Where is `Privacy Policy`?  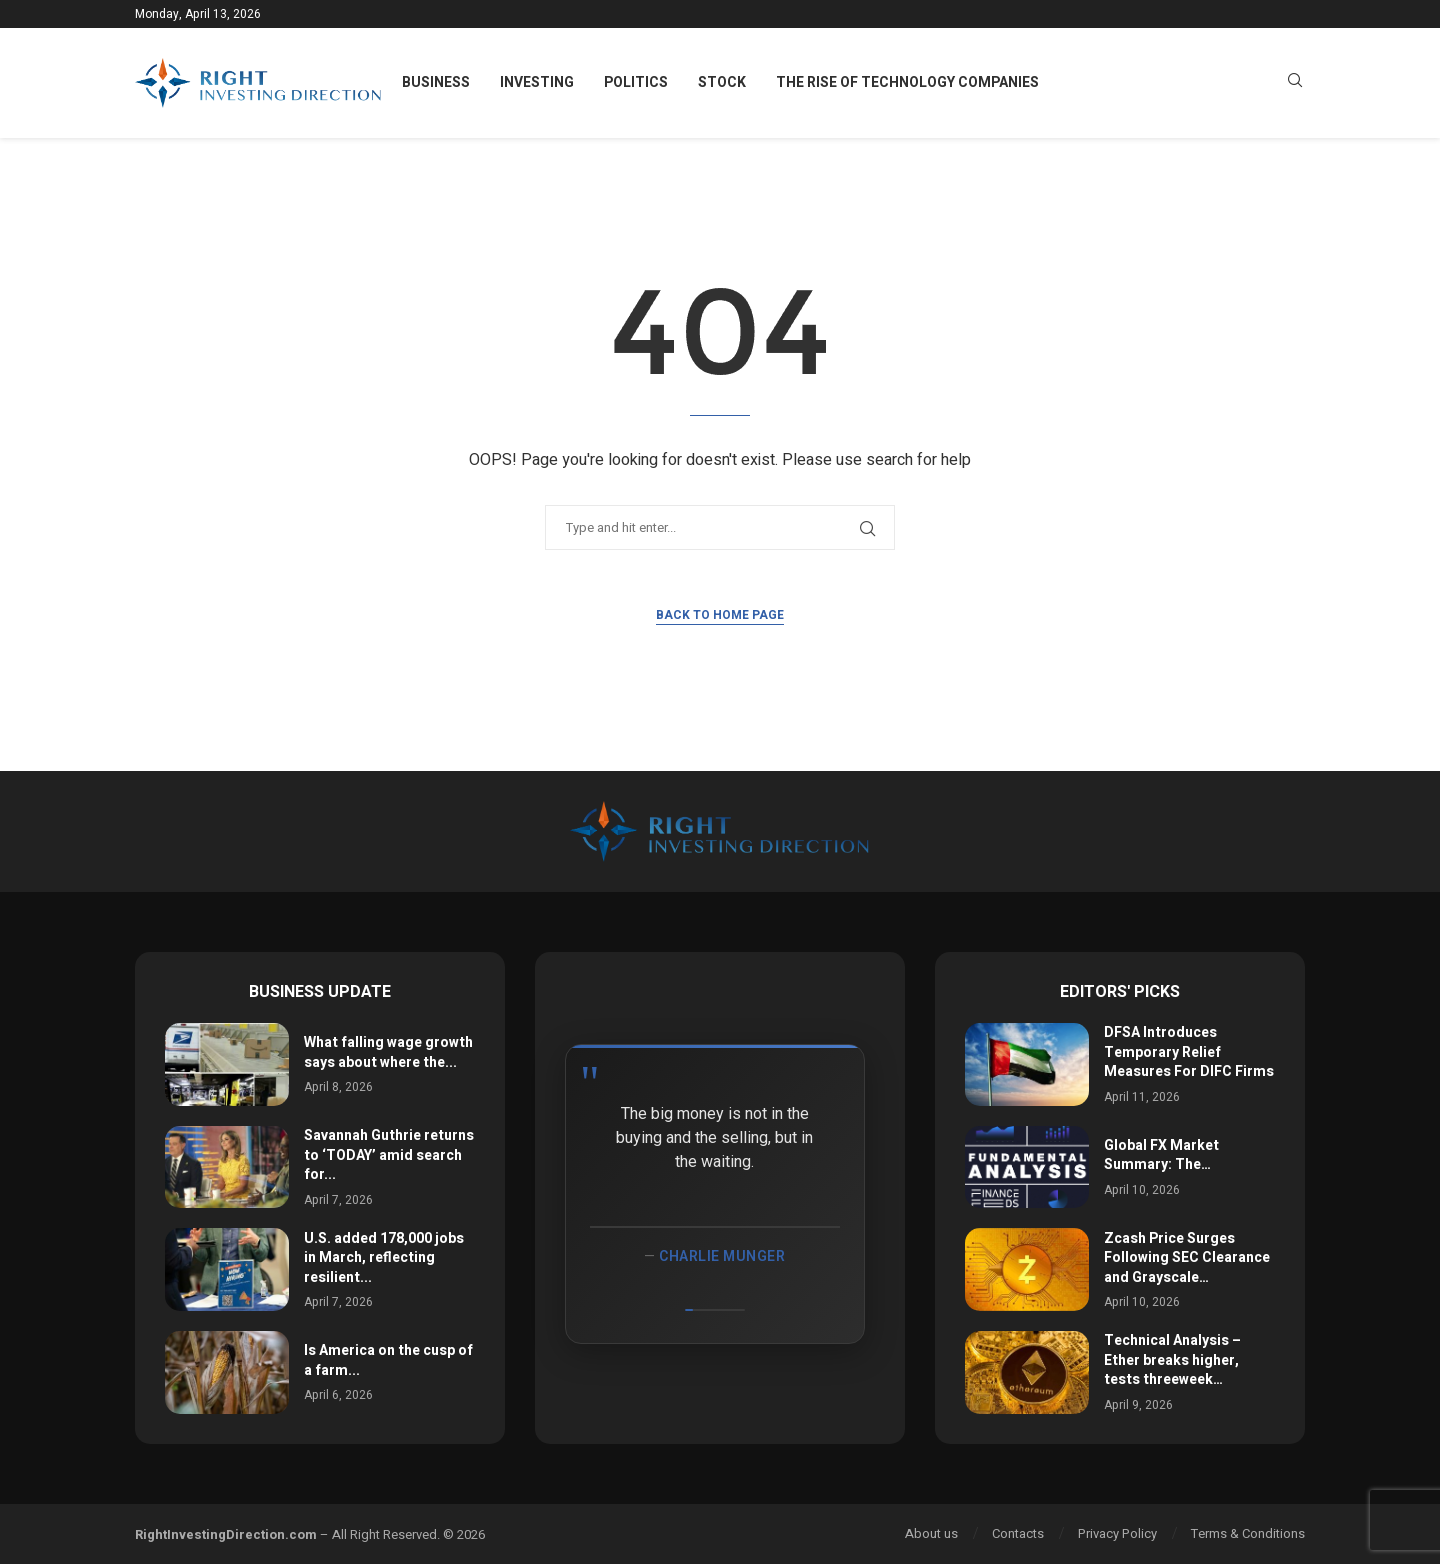
Privacy Policy is located at coordinates (1117, 1533).